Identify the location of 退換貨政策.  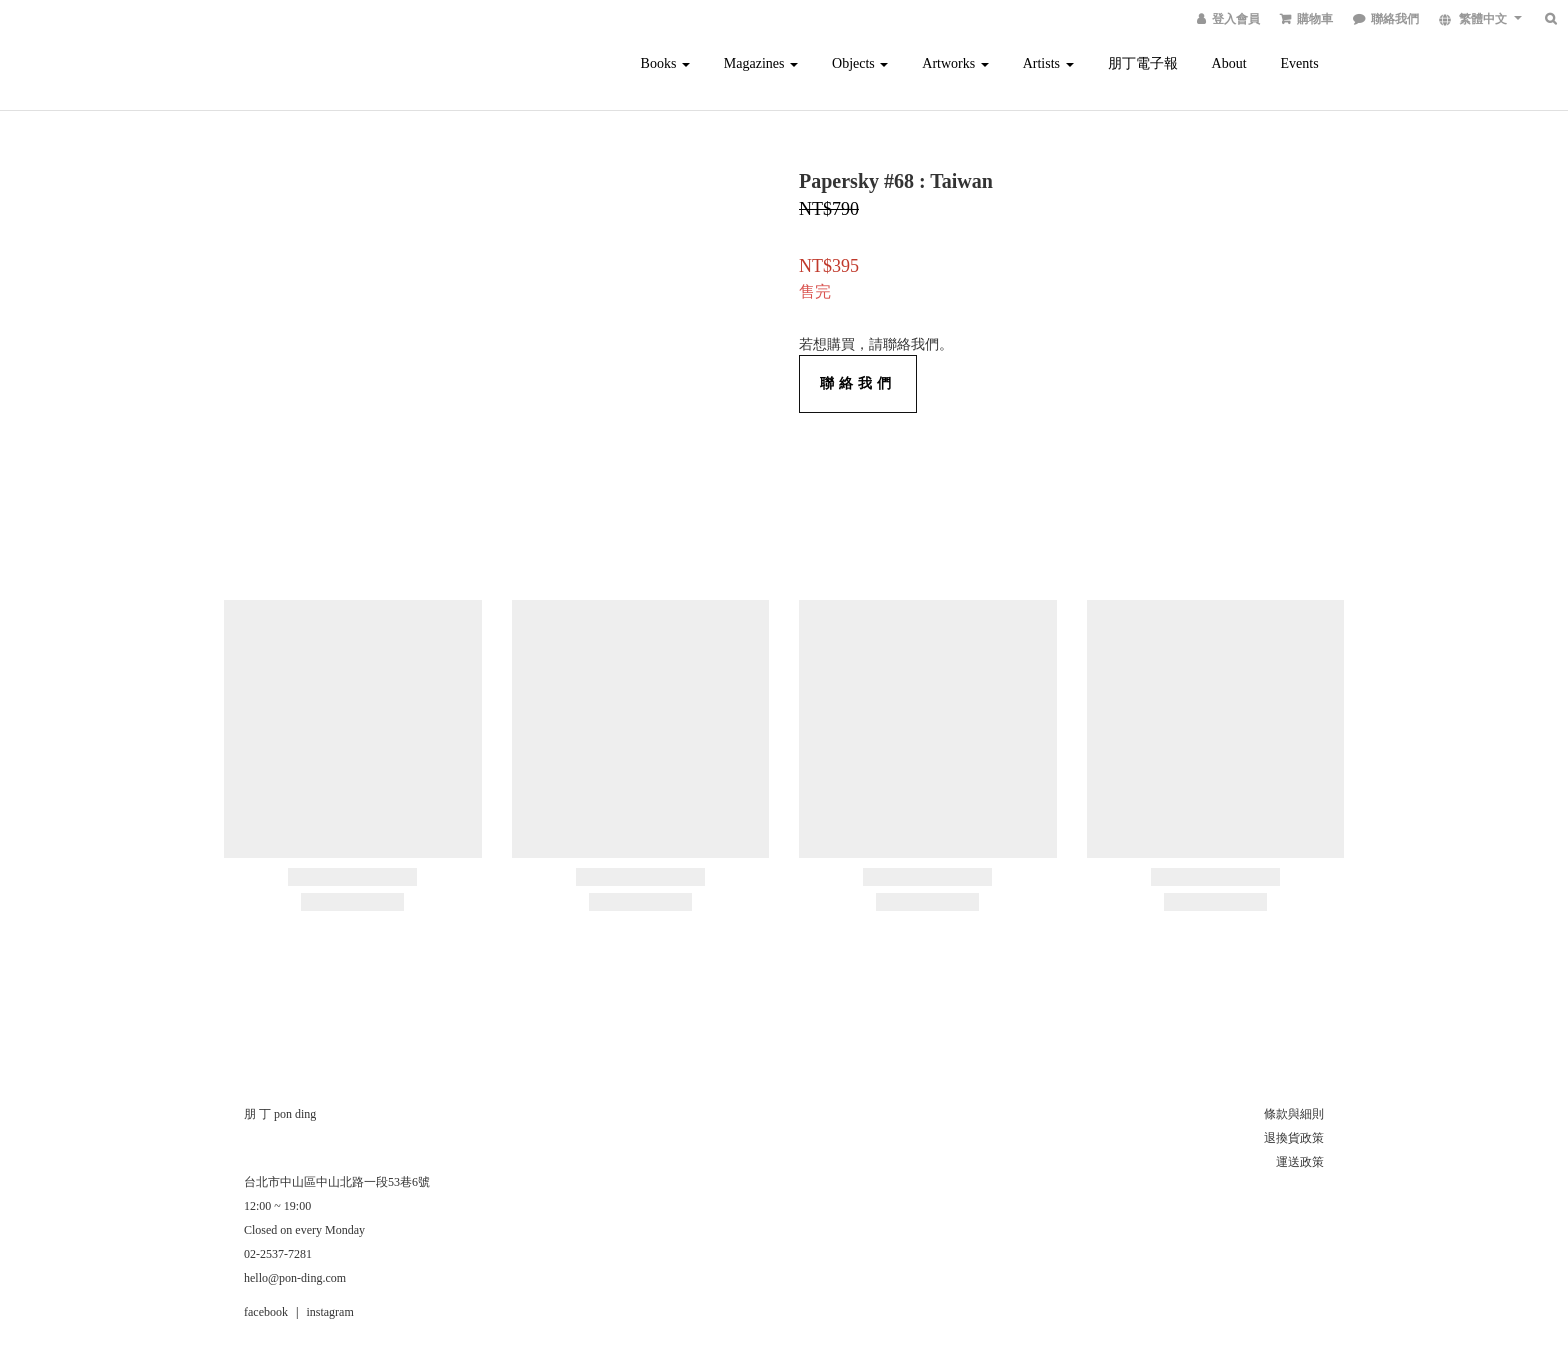
(1294, 1138).